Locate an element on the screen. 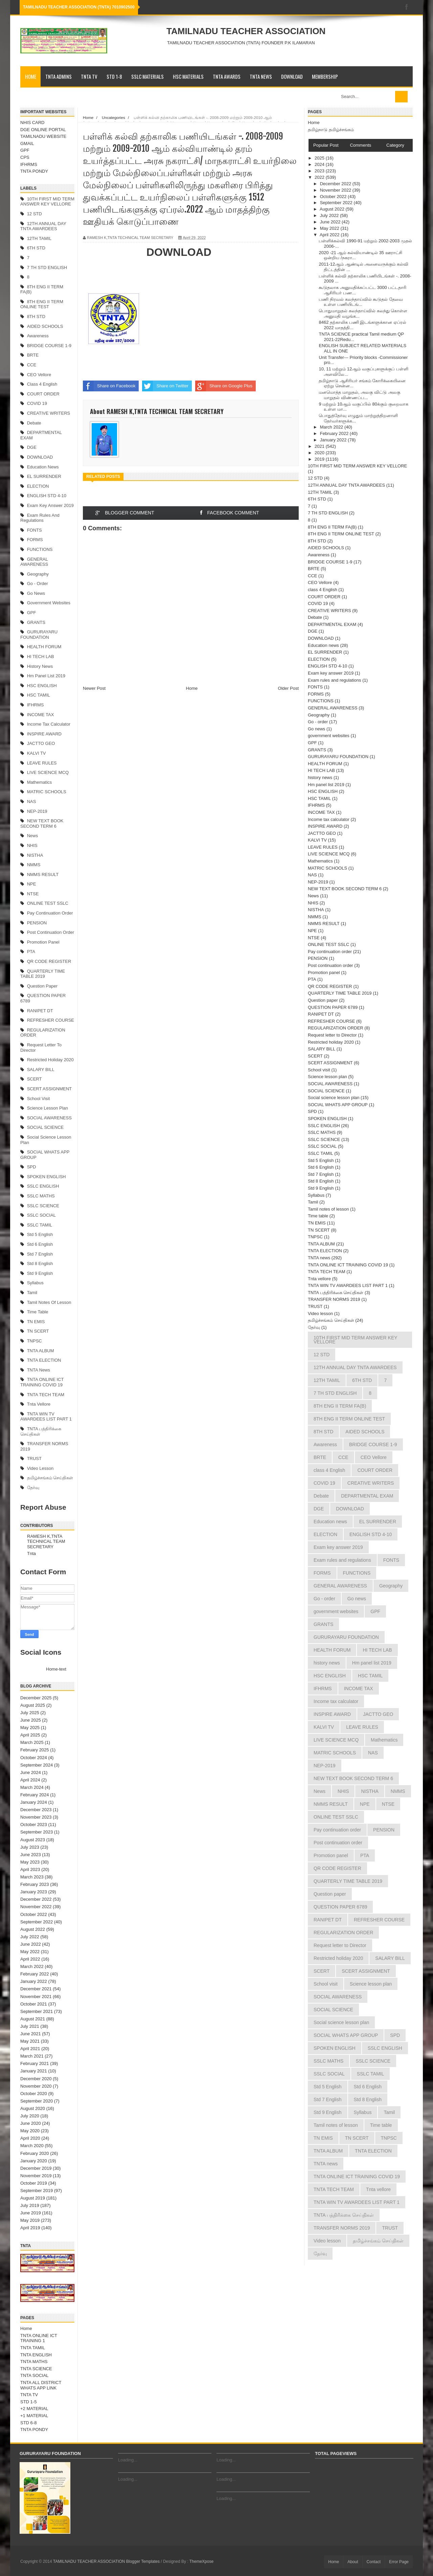 The height and width of the screenshot is (2576, 433). Go - order is located at coordinates (37, 583).